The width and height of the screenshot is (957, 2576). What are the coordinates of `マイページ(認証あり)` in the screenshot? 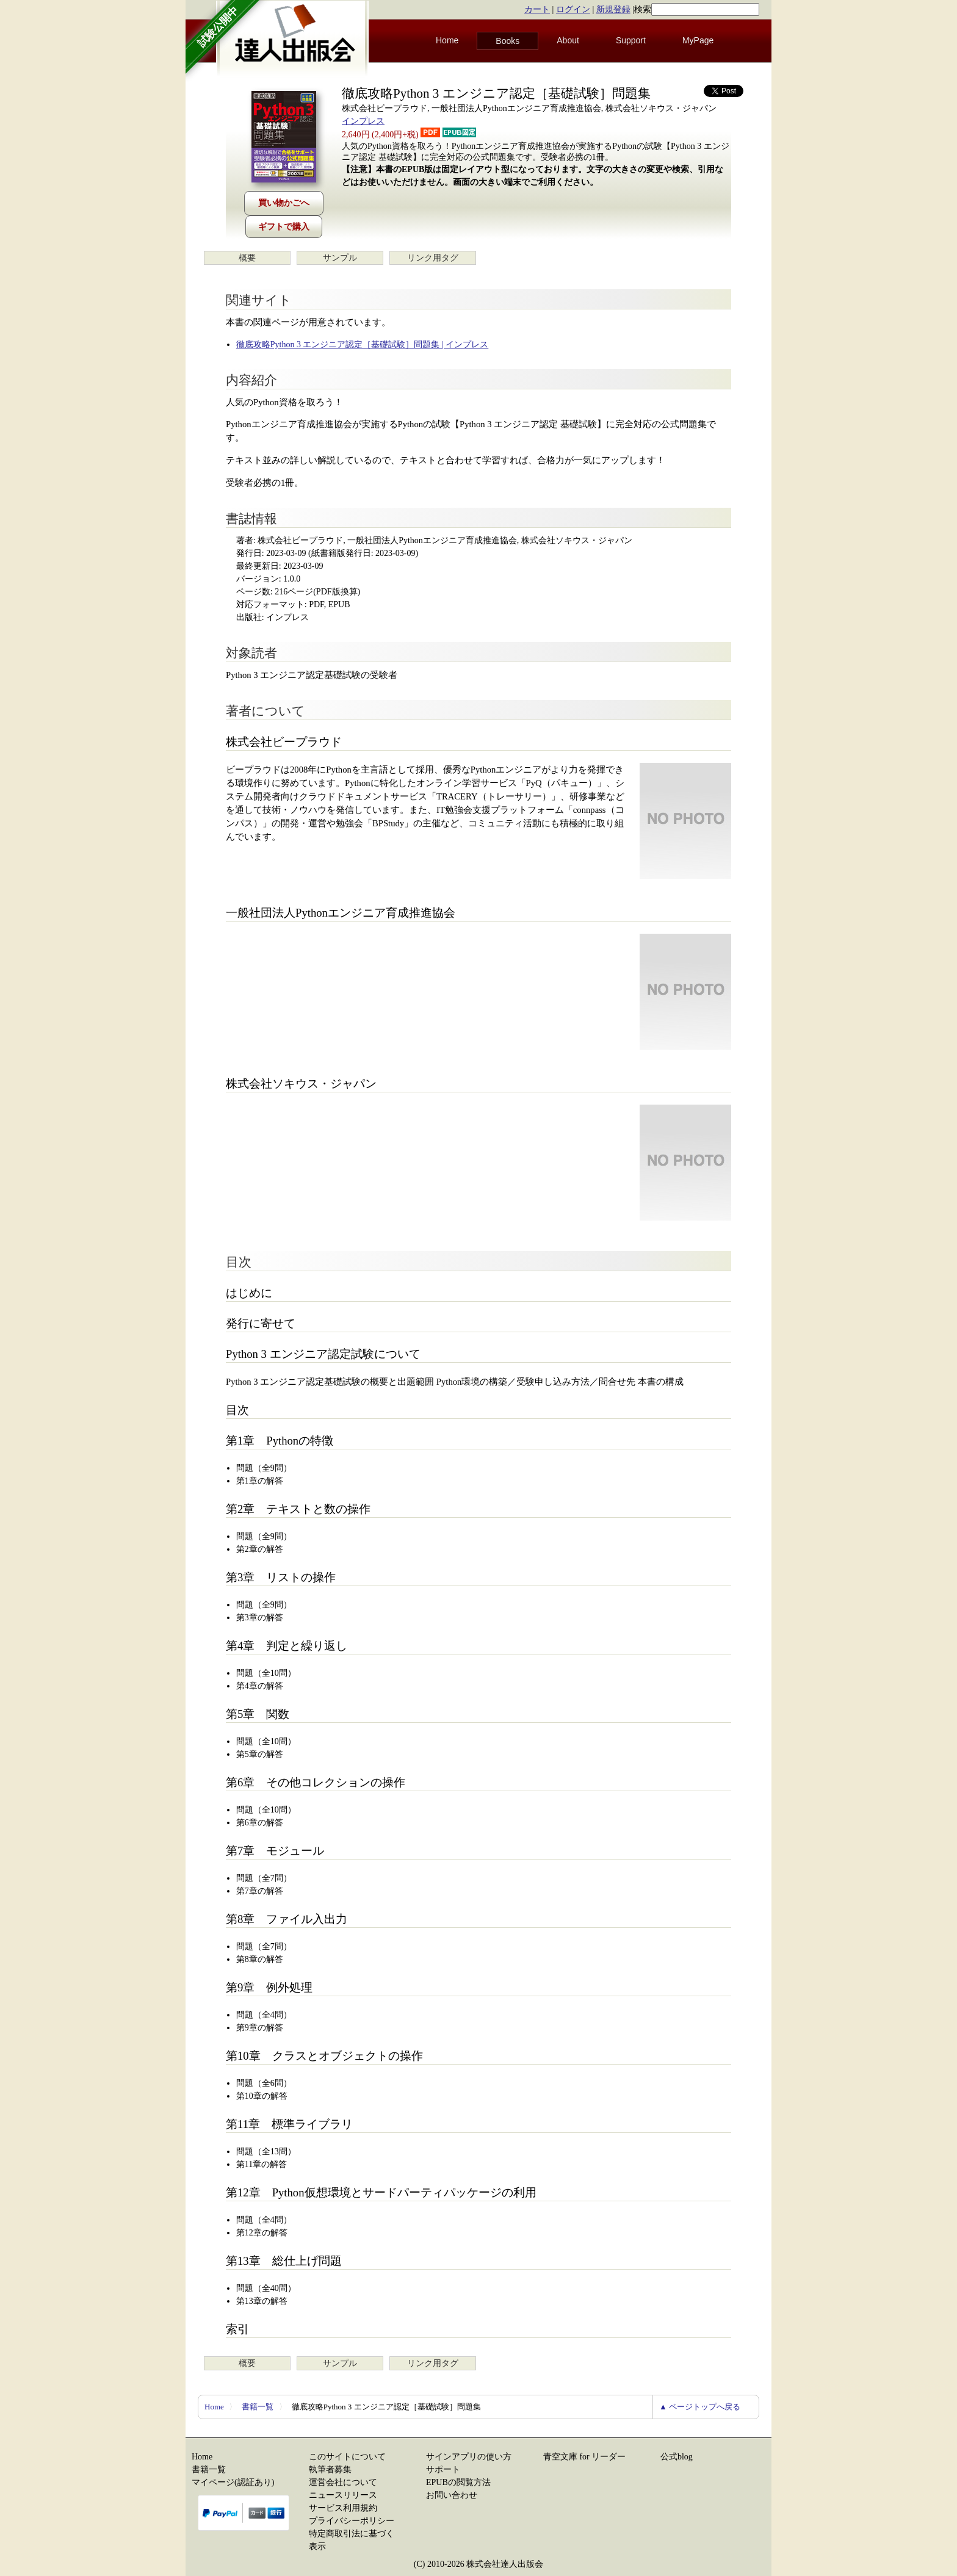 It's located at (233, 2482).